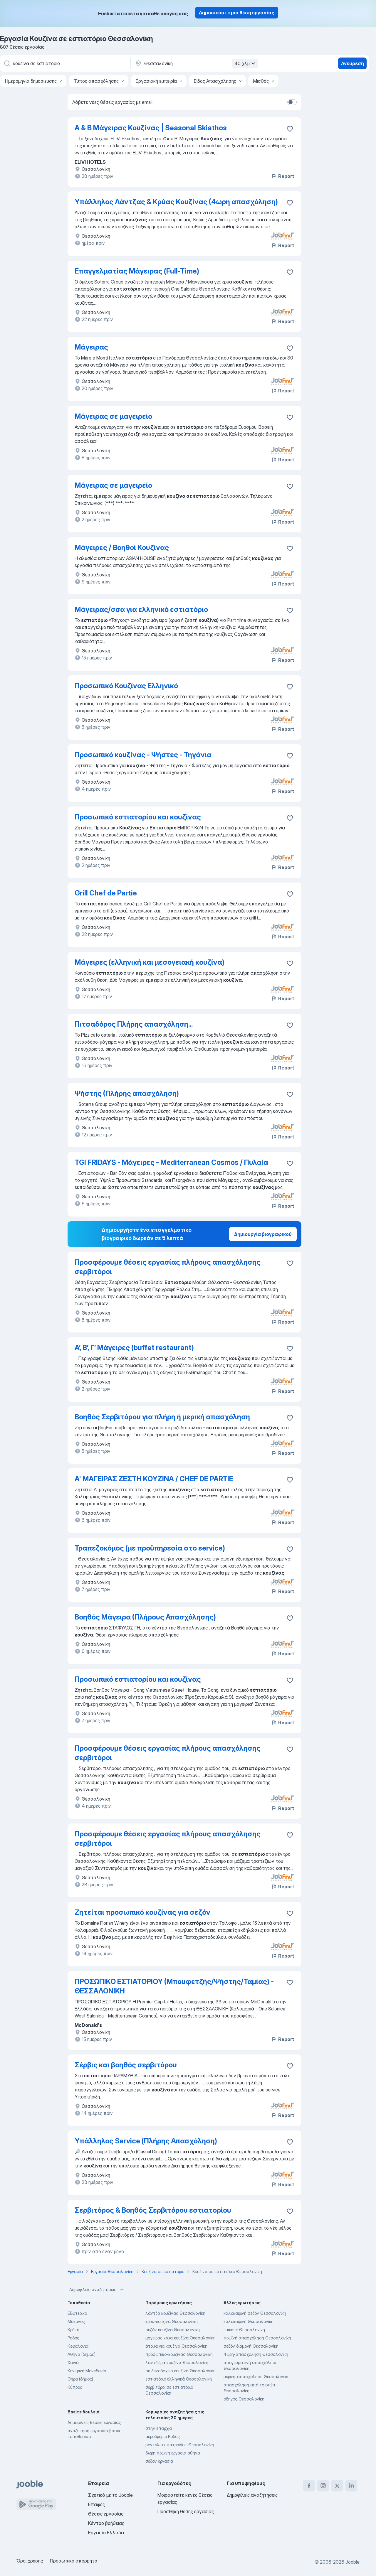 The height and width of the screenshot is (2576, 376). What do you see at coordinates (290, 548) in the screenshot?
I see `[Αποθηκεύστε την κενή θέση εργασίας �στα αγαπημένα]` at bounding box center [290, 548].